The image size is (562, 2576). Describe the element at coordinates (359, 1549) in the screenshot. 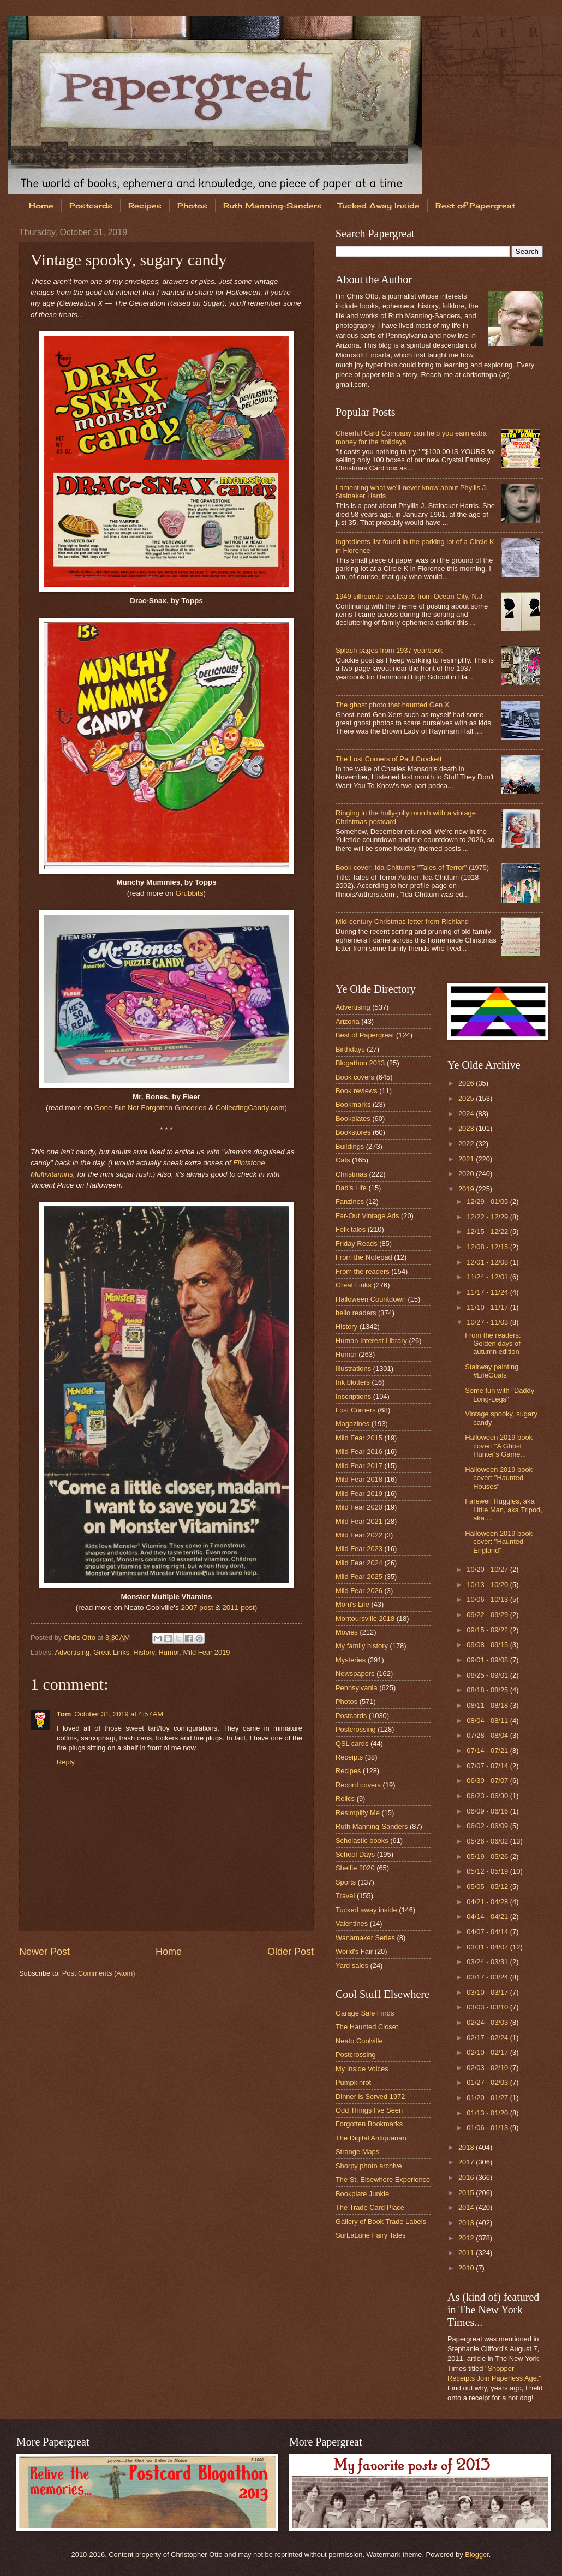

I see `Mild Fear 2023` at that location.